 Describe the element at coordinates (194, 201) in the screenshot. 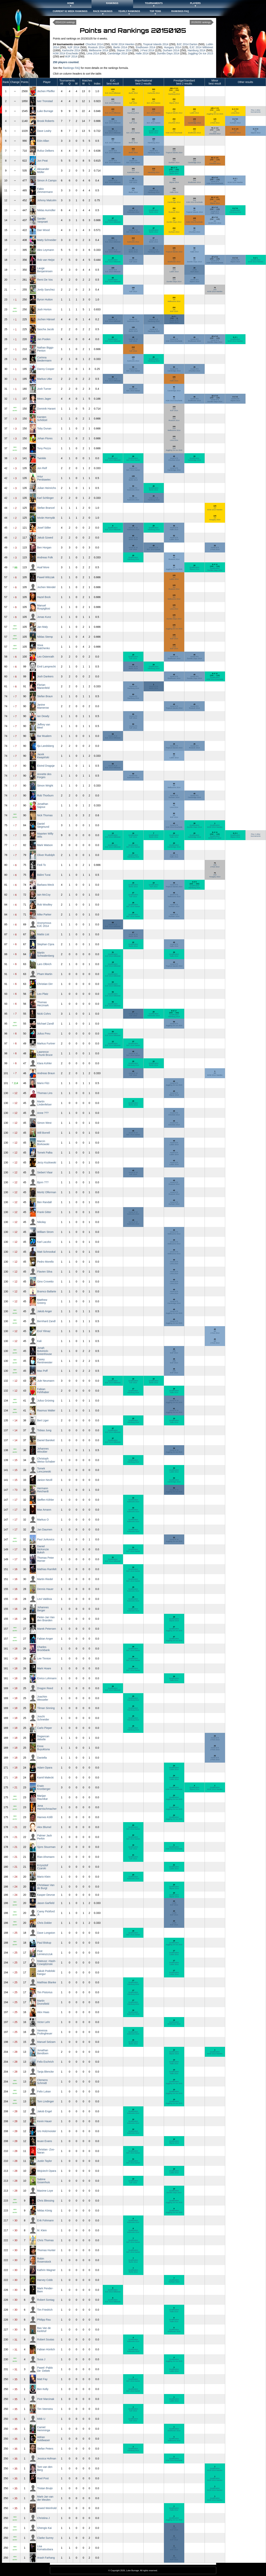

I see `2ndHJW 2014 Enschede` at that location.